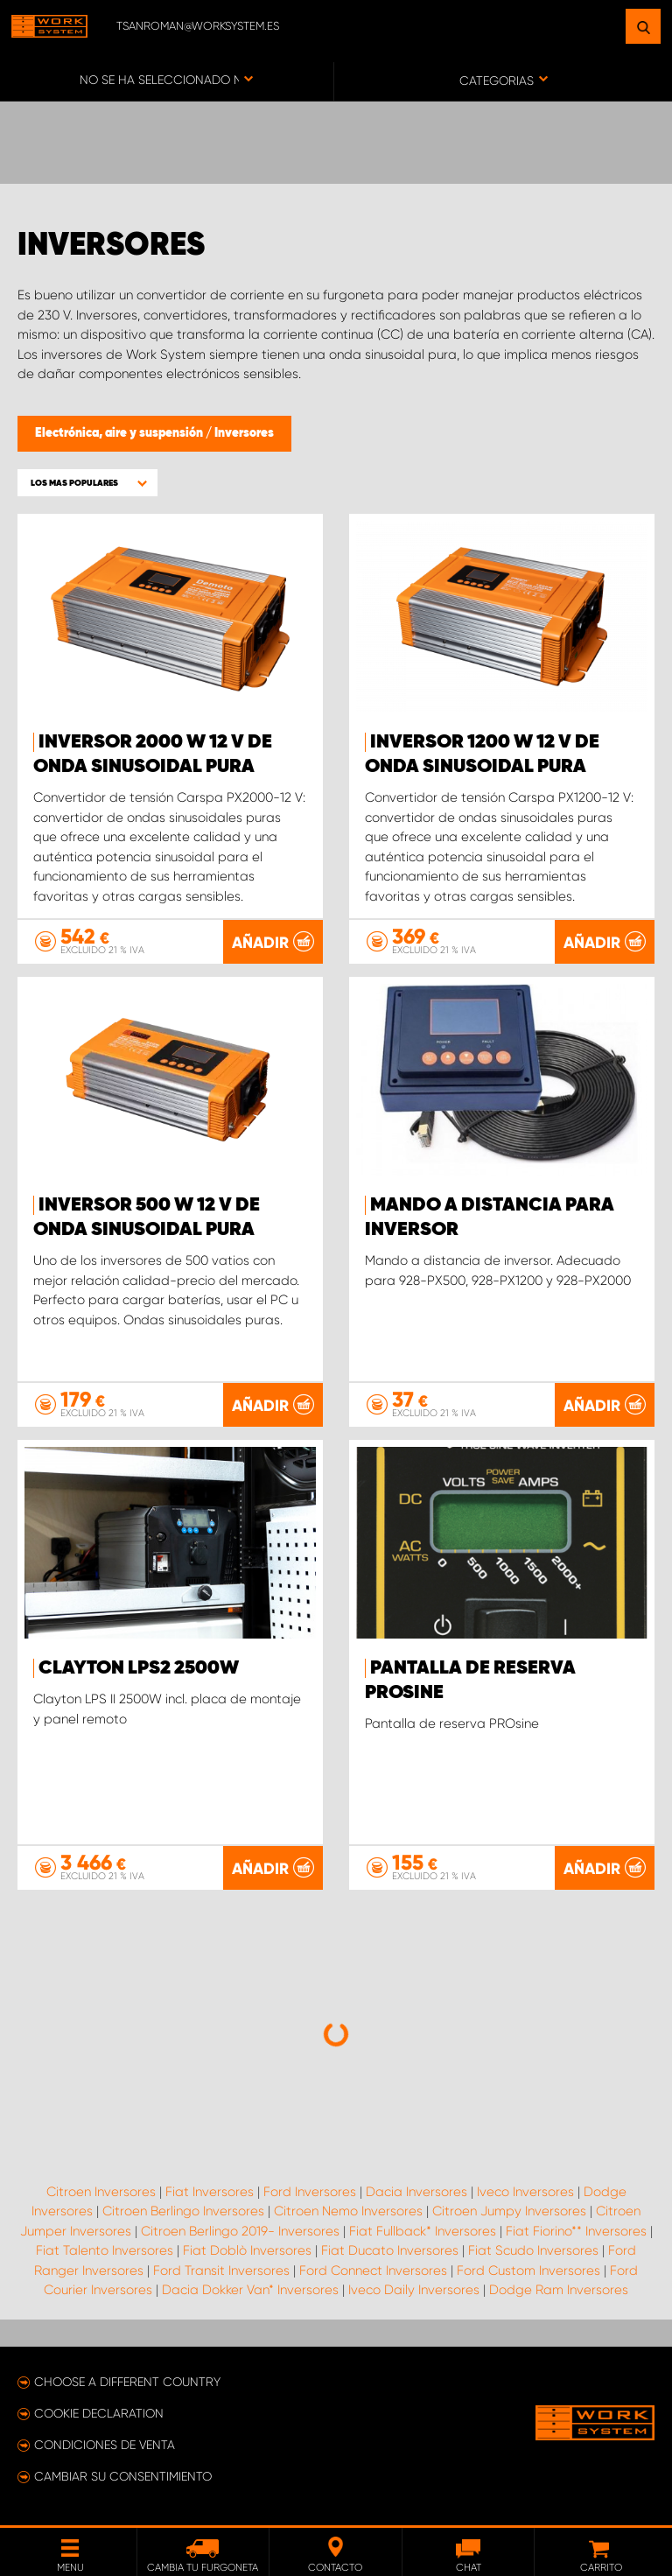 This screenshot has height=2576, width=672. Describe the element at coordinates (309, 2192) in the screenshot. I see `Ford Inversores` at that location.